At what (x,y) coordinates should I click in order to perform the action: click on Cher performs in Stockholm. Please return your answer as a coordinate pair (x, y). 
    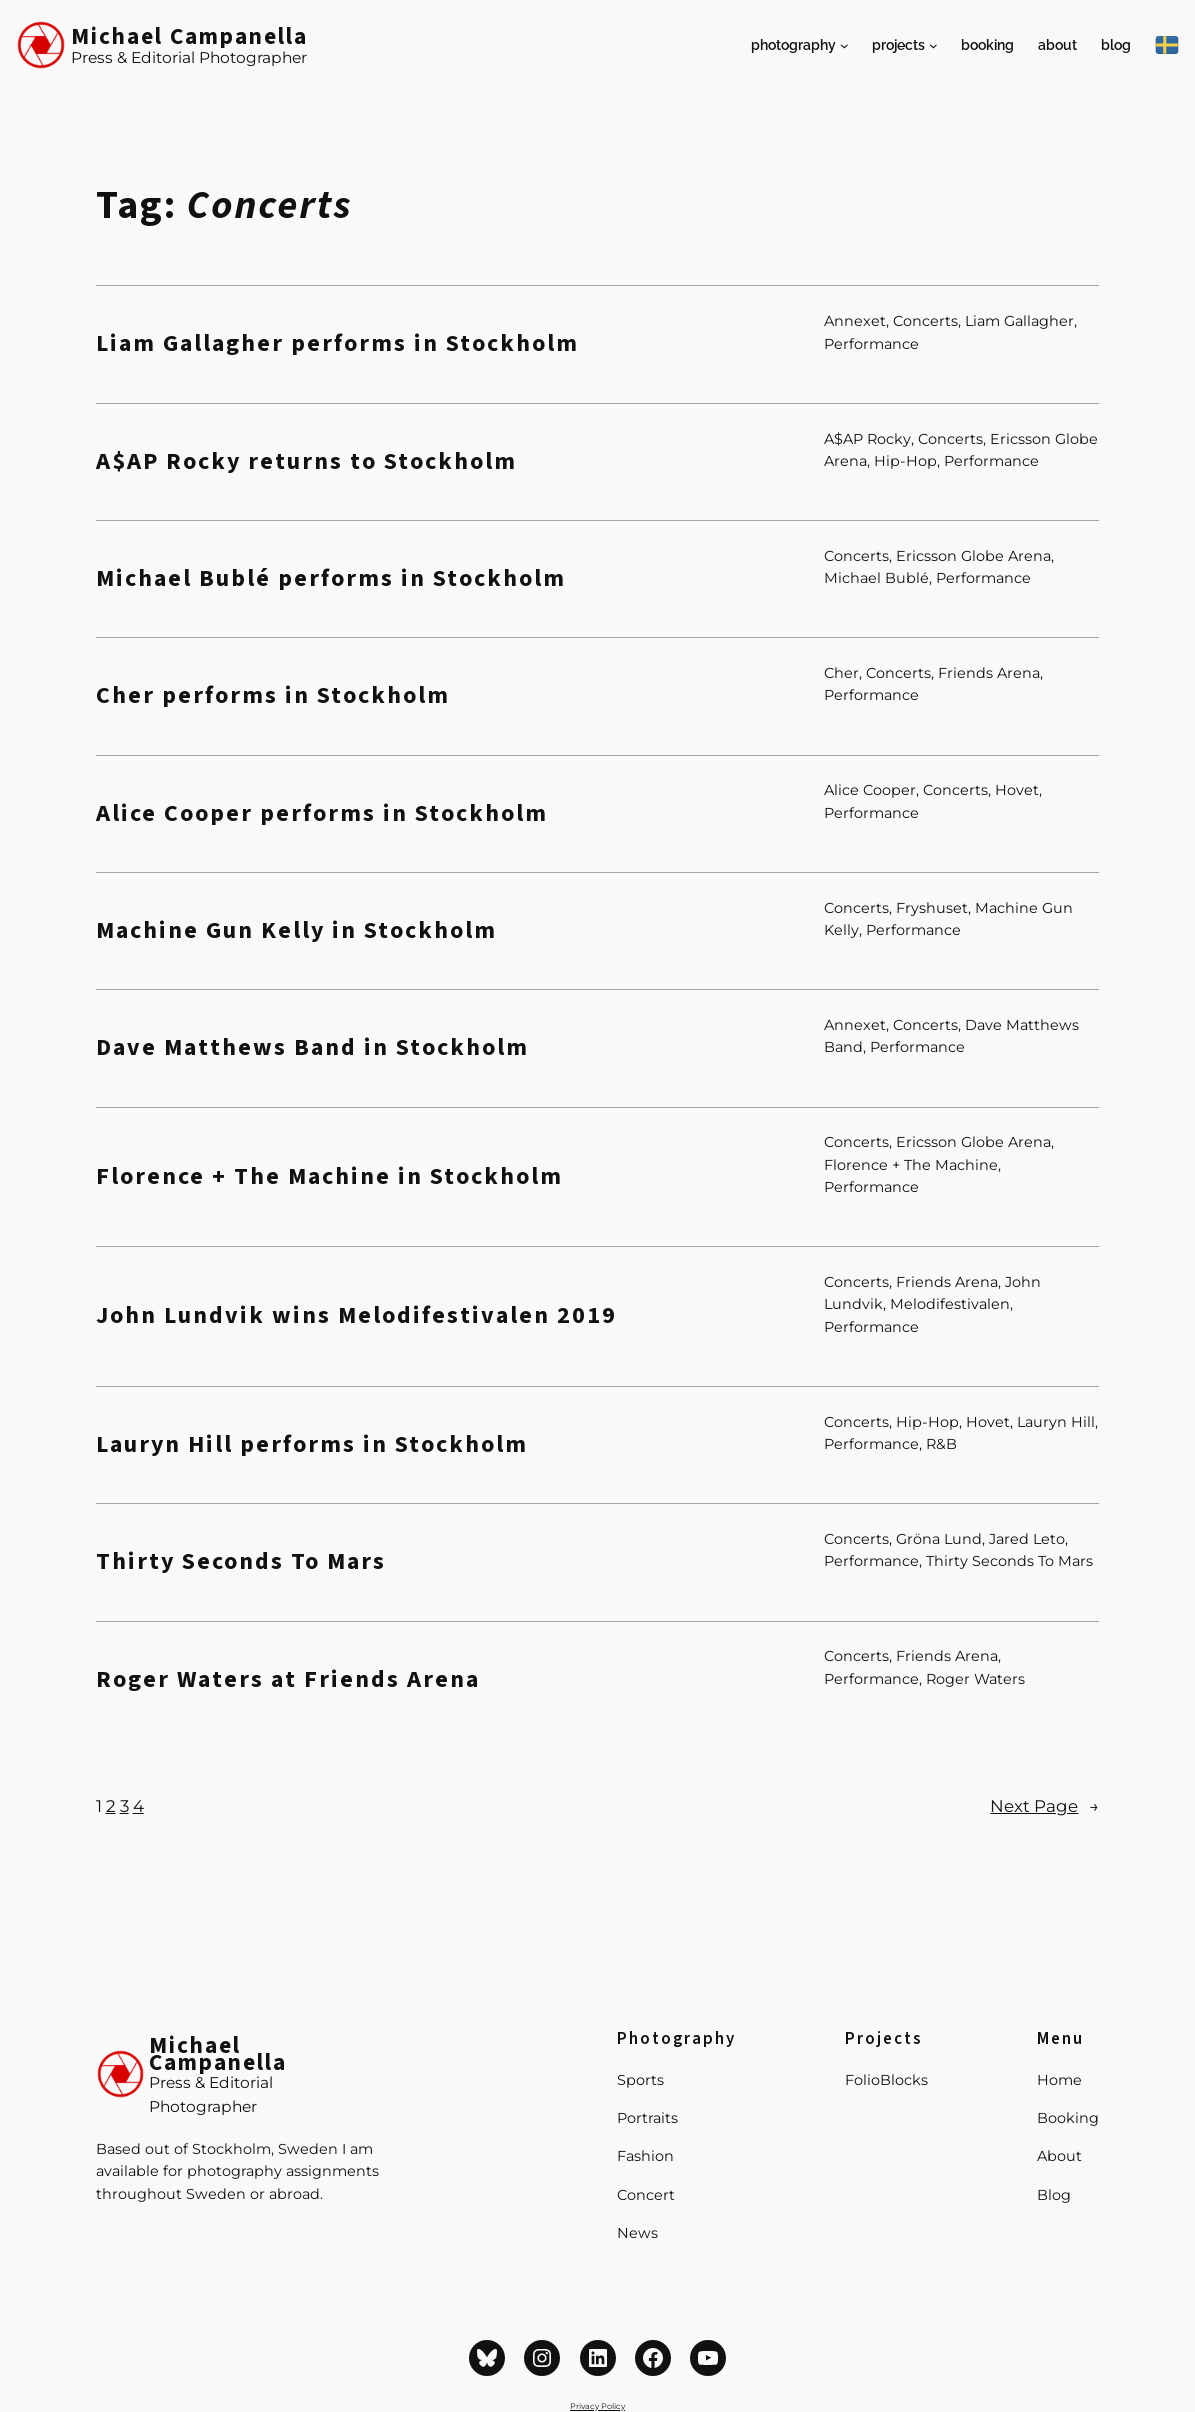
    Looking at the image, I should click on (273, 696).